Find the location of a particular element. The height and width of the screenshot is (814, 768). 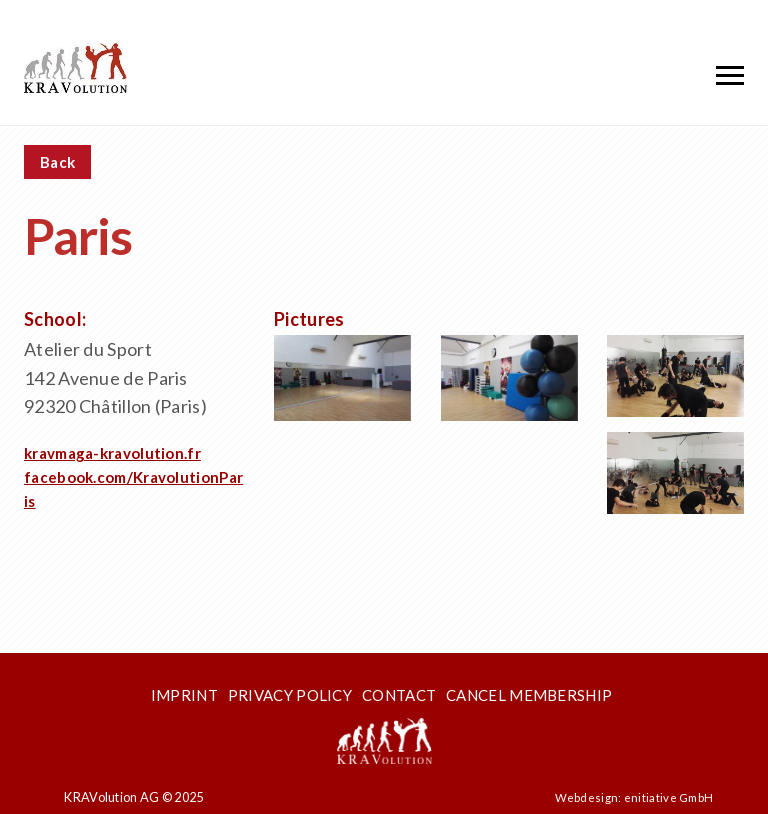

kravmaga-kravolution.fr is located at coordinates (112, 453).